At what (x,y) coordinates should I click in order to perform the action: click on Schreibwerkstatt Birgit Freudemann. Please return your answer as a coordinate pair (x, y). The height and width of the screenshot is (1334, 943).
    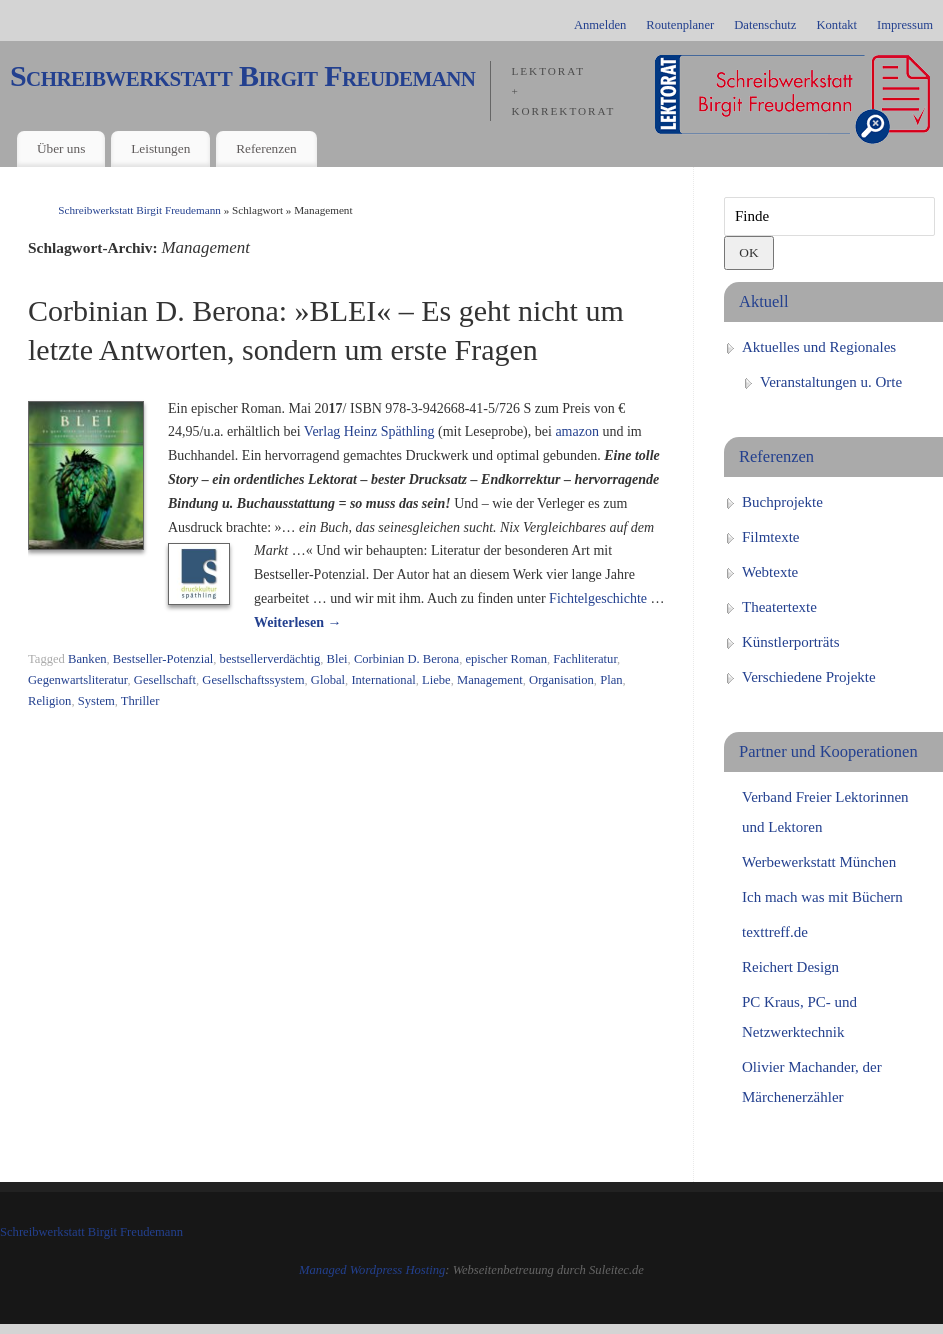
    Looking at the image, I should click on (242, 76).